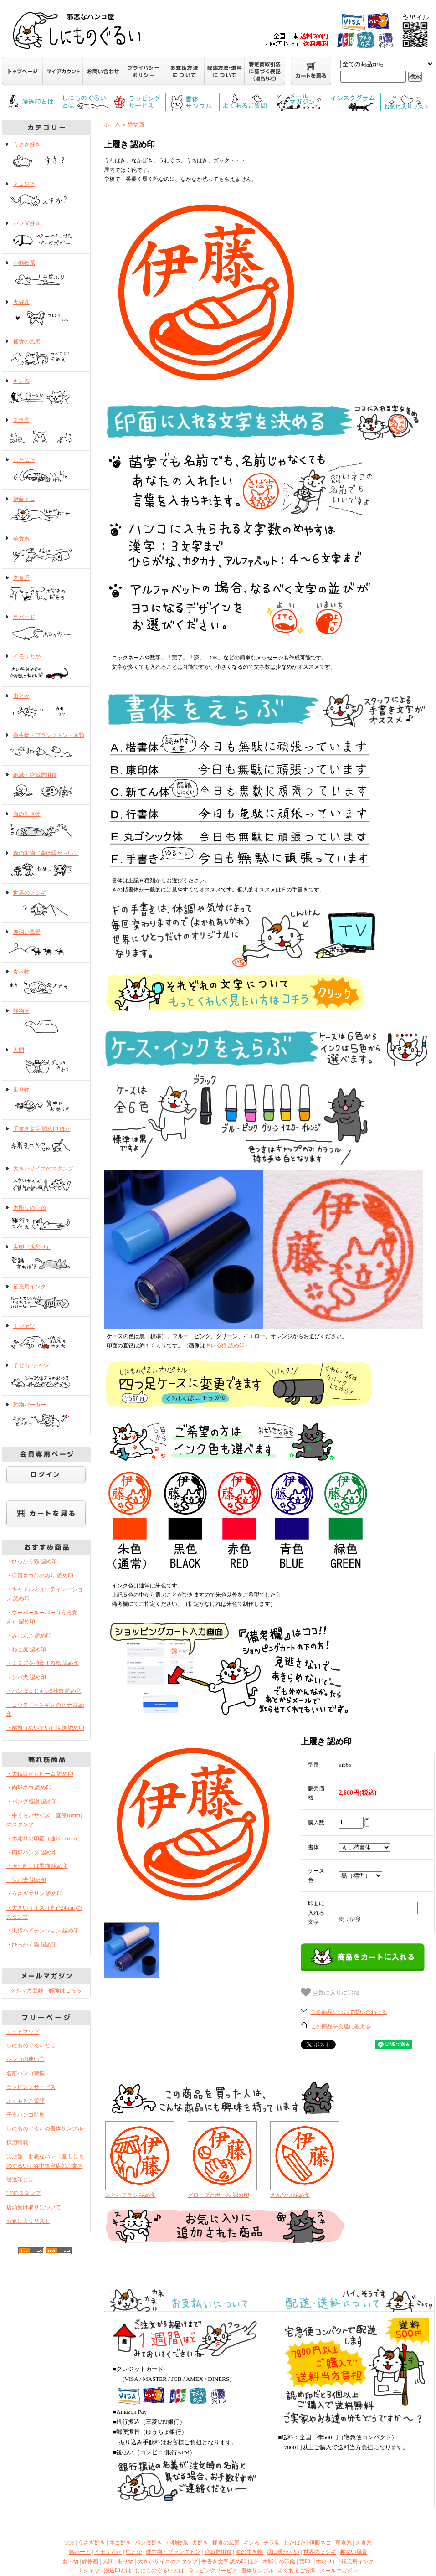 The width and height of the screenshot is (436, 2576). I want to click on ハンコの使い方, so click(25, 2059).